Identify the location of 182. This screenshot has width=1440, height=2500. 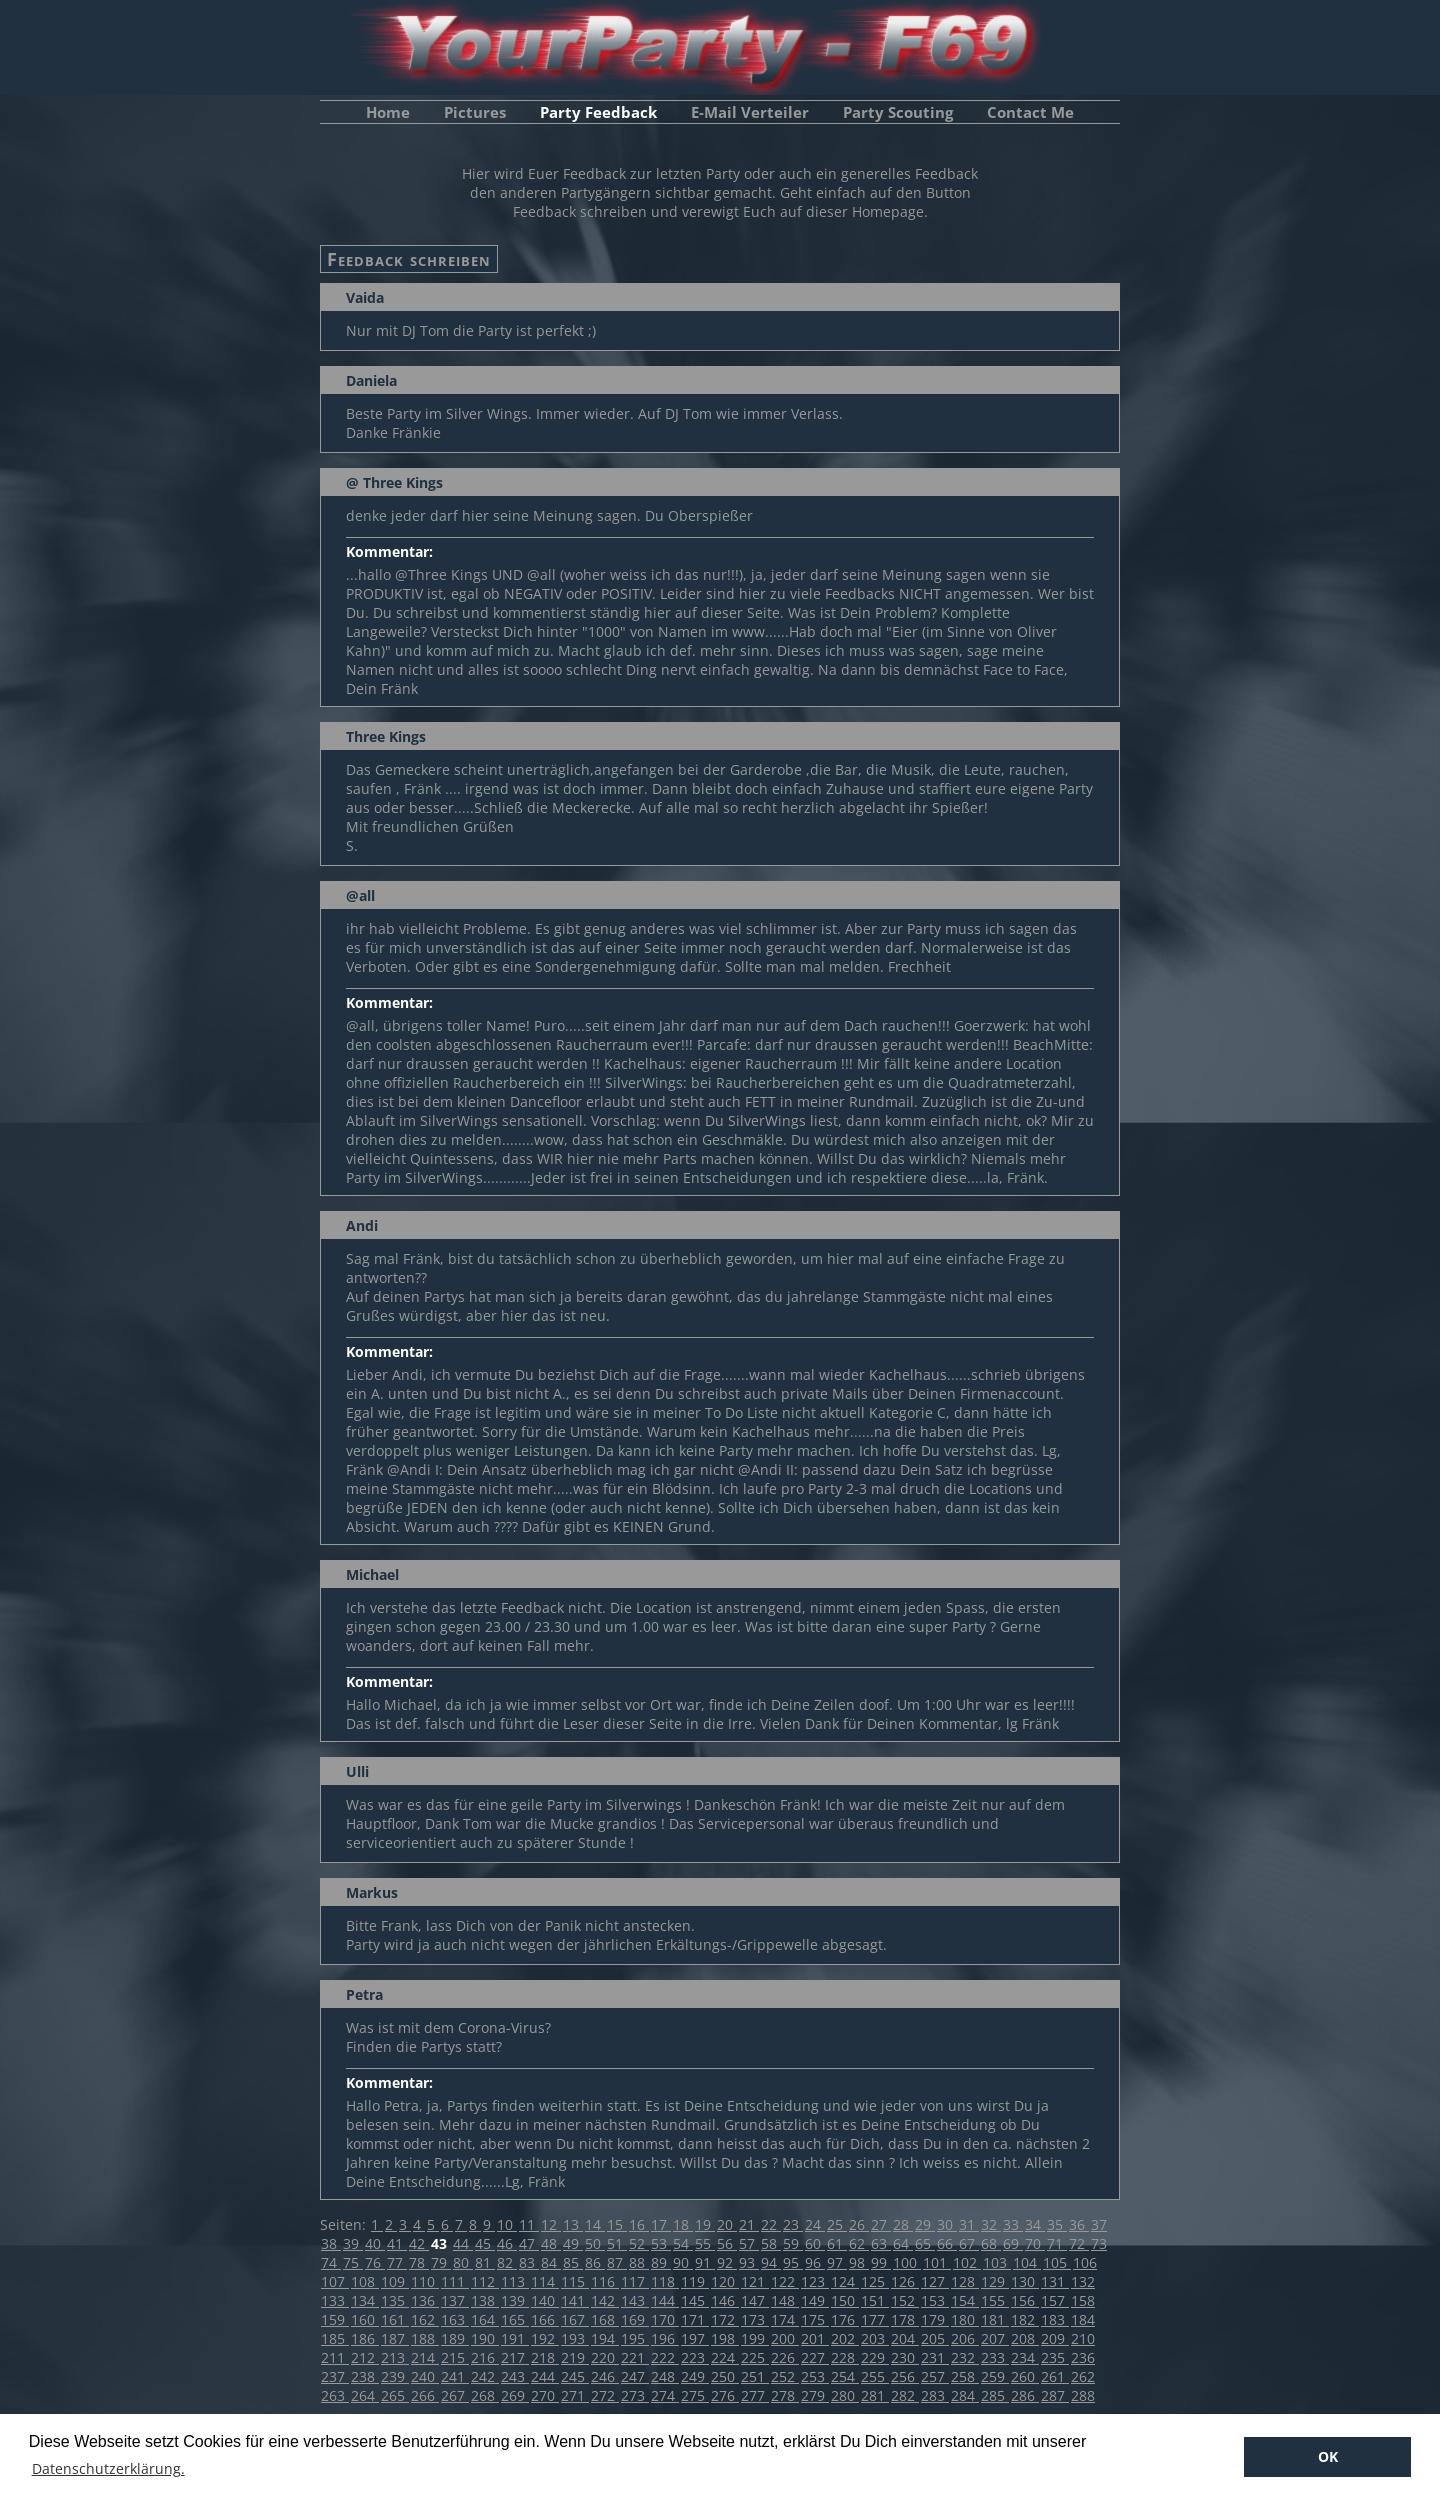
(1025, 2319).